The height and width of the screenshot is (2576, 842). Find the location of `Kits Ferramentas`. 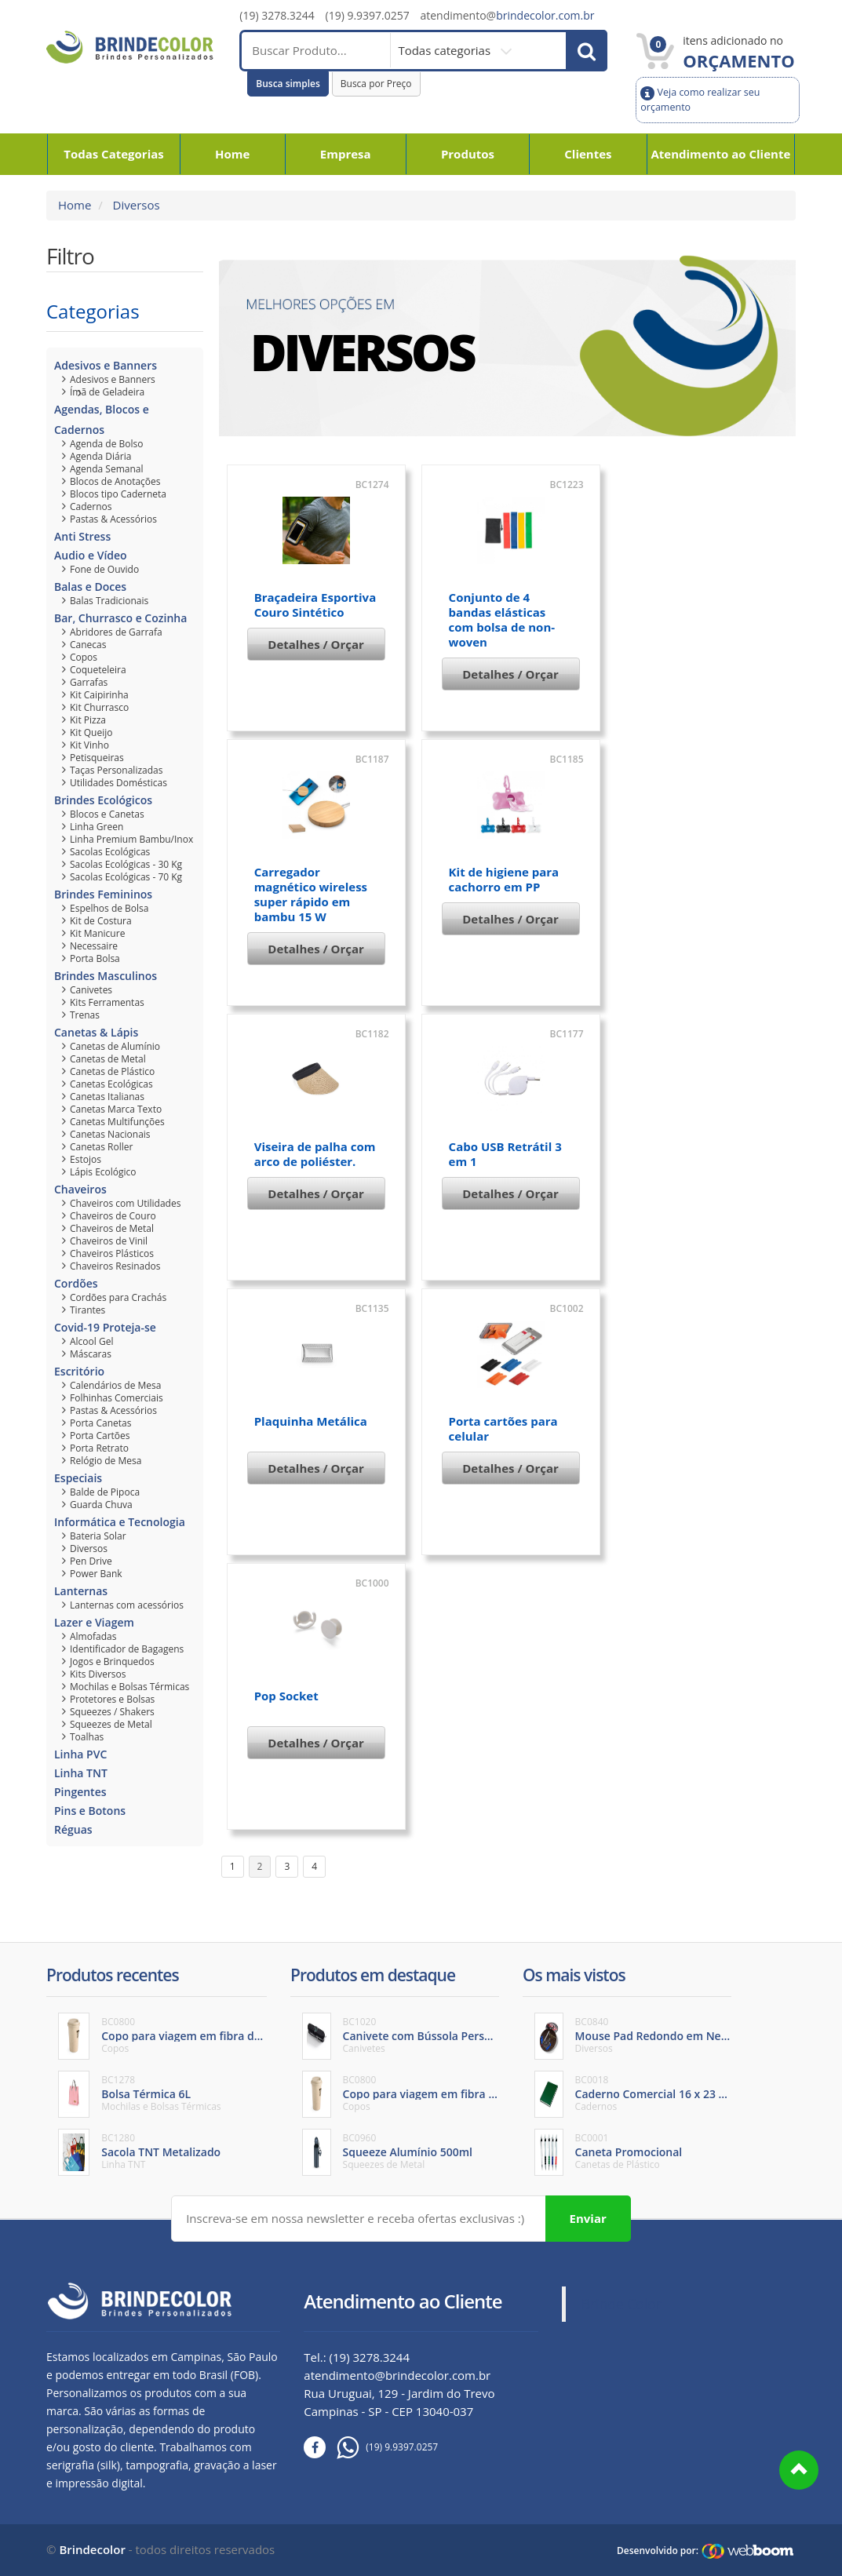

Kits Ferramentas is located at coordinates (107, 1002).